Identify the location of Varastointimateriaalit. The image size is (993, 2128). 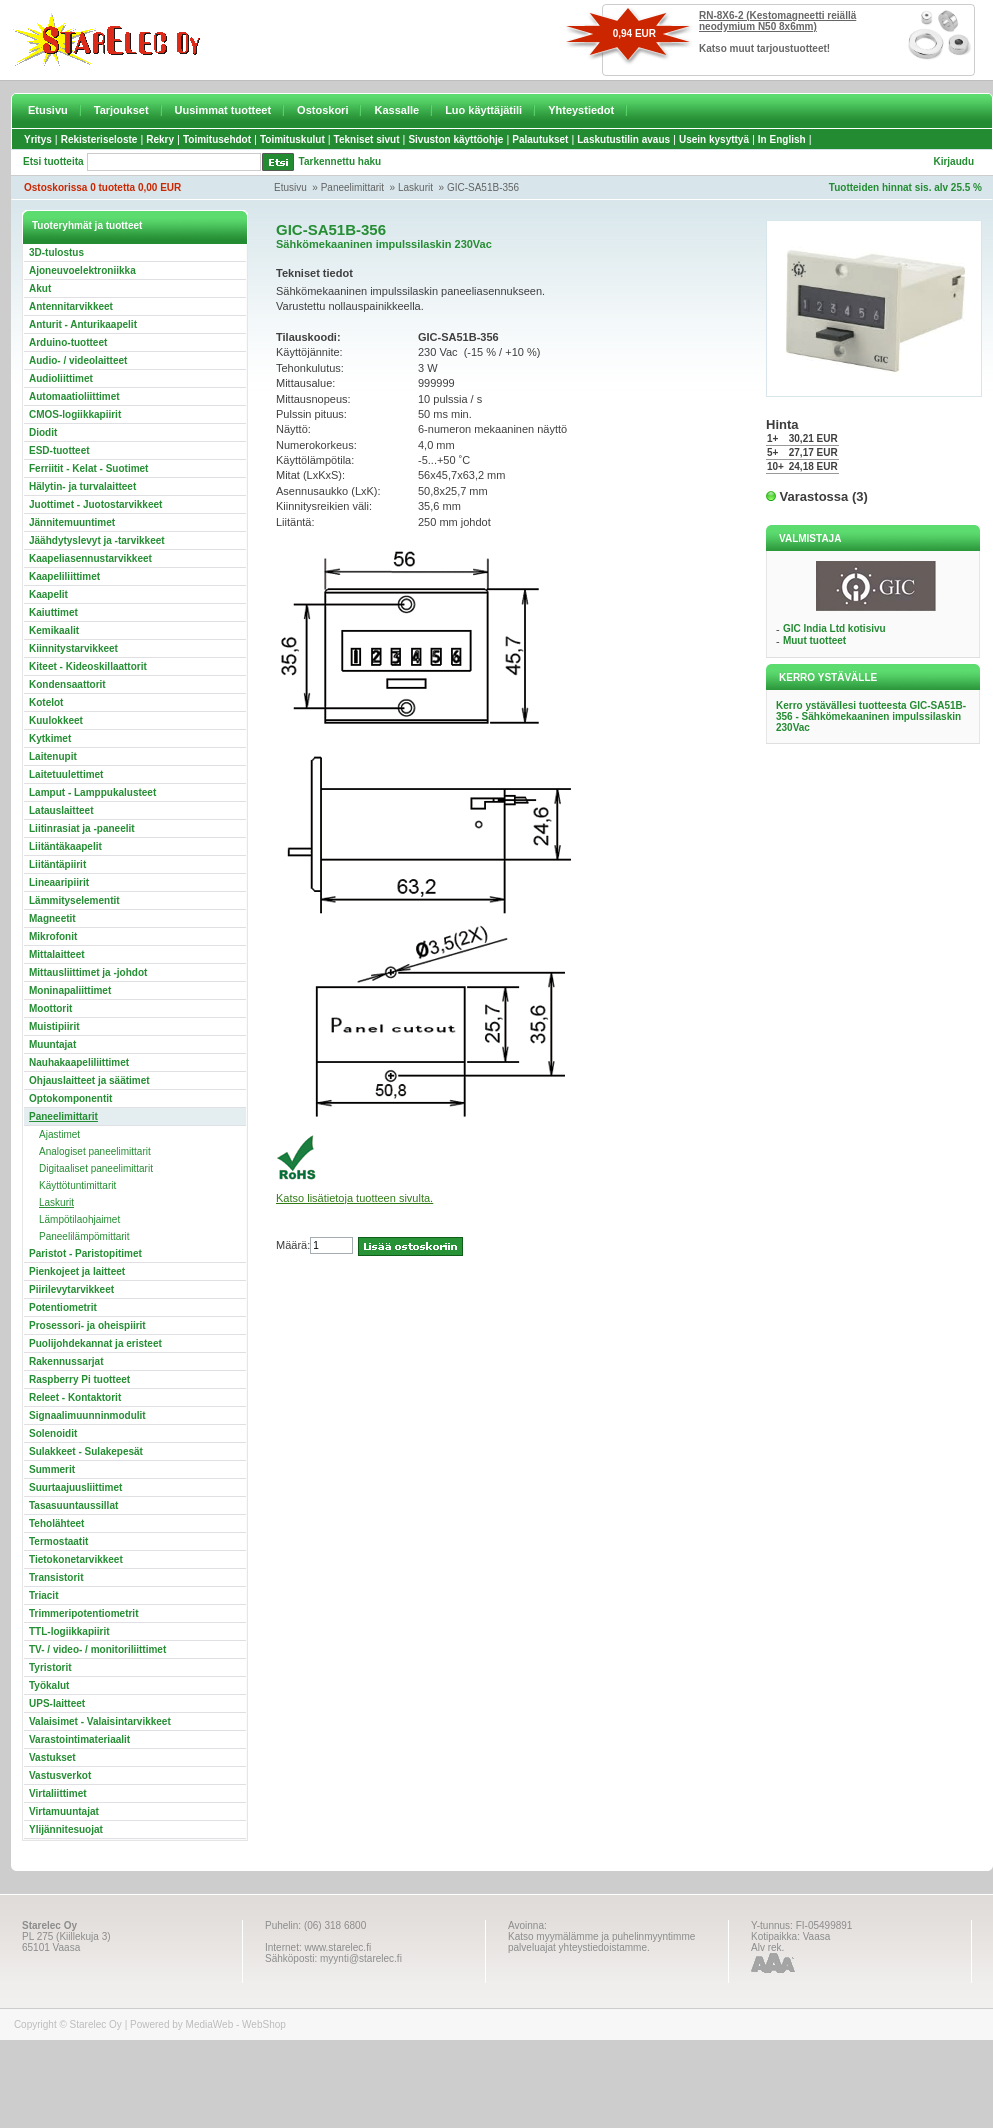
(79, 1739).